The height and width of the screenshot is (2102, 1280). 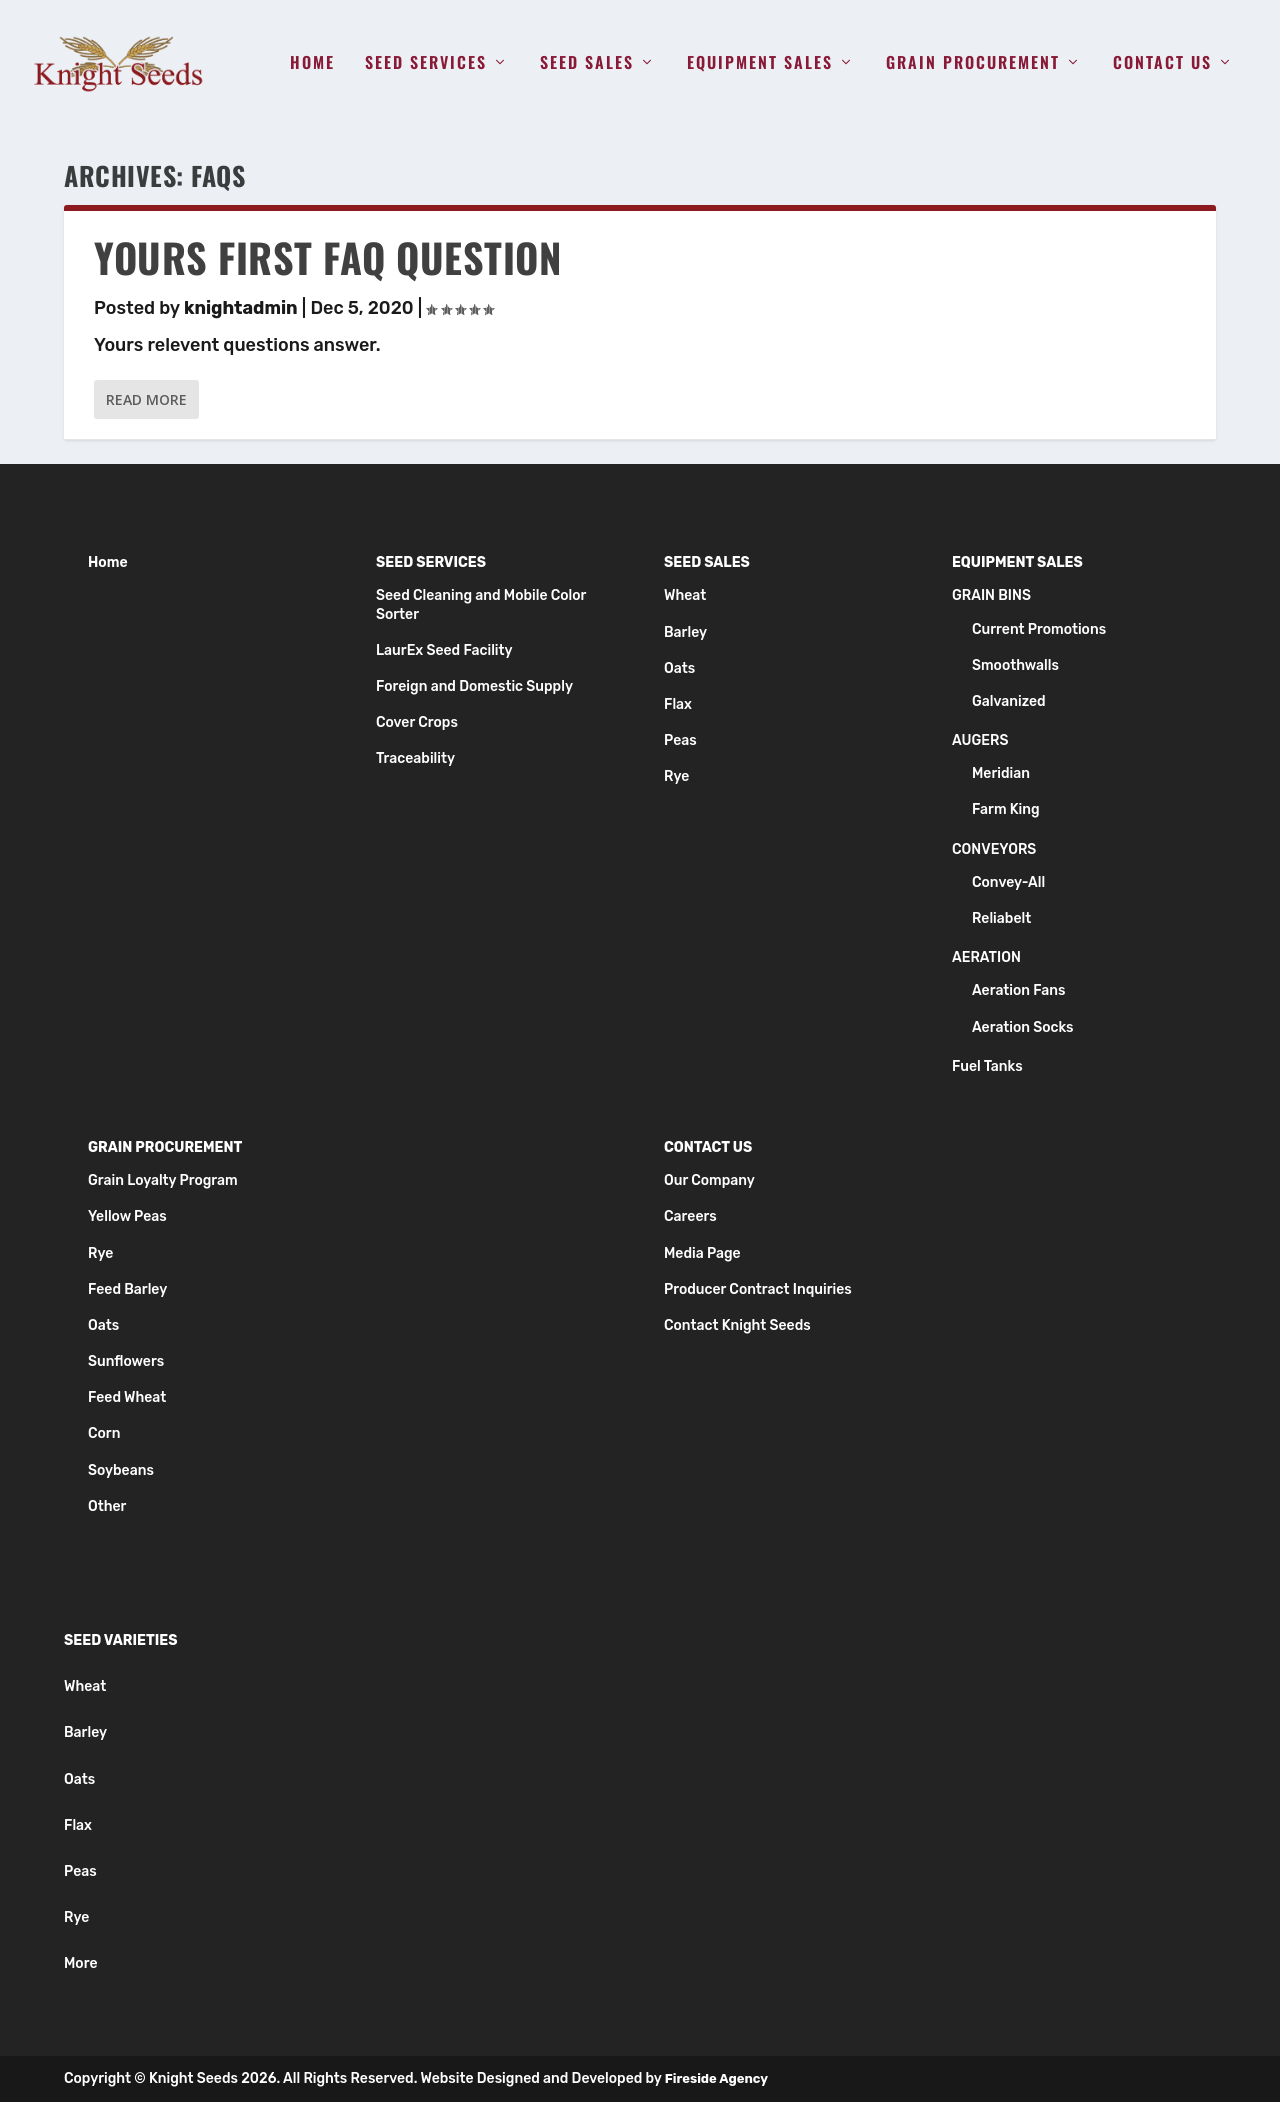 What do you see at coordinates (1039, 629) in the screenshot?
I see `Current Promotions` at bounding box center [1039, 629].